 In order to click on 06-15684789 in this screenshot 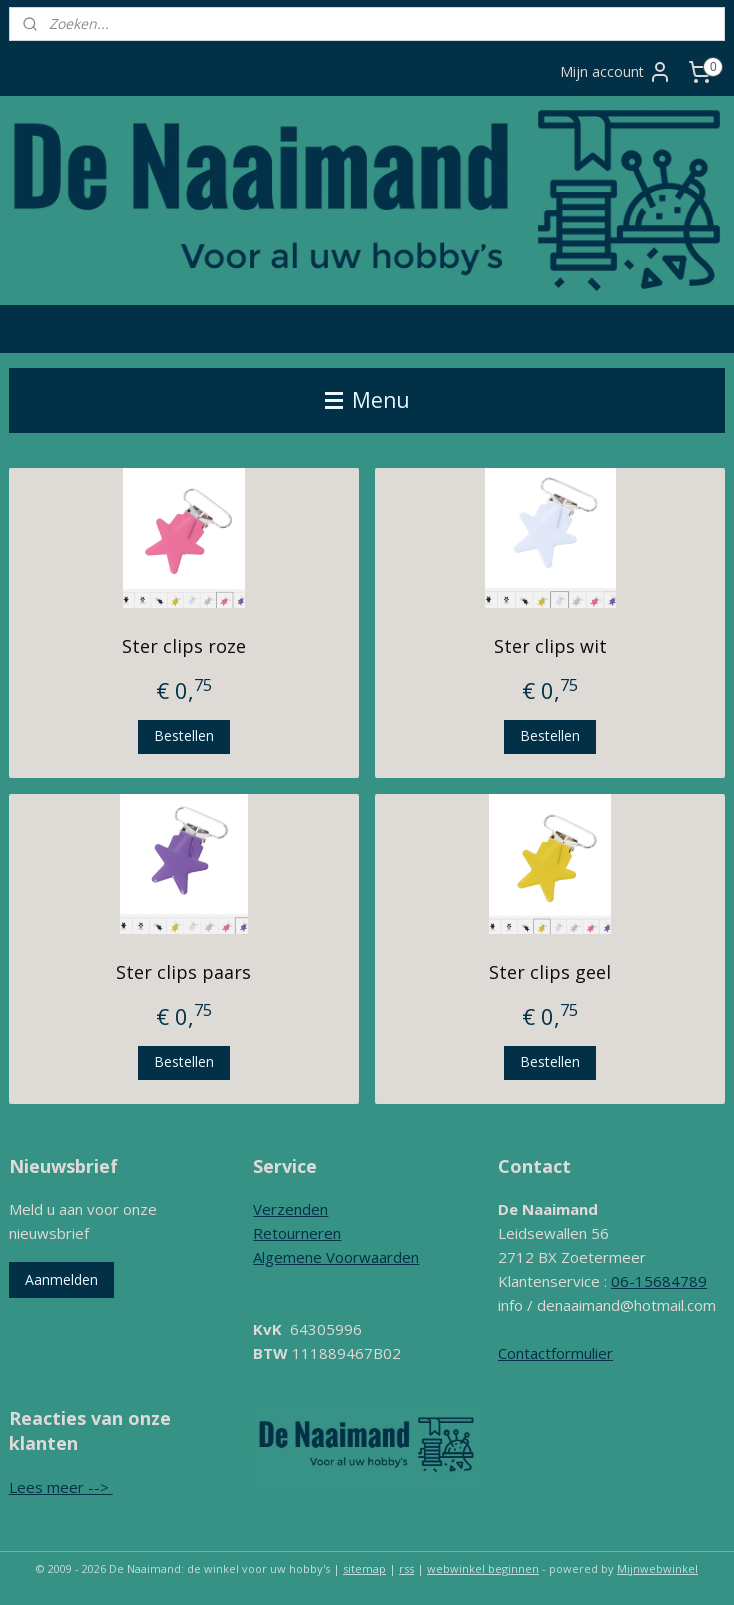, I will do `click(659, 1281)`.